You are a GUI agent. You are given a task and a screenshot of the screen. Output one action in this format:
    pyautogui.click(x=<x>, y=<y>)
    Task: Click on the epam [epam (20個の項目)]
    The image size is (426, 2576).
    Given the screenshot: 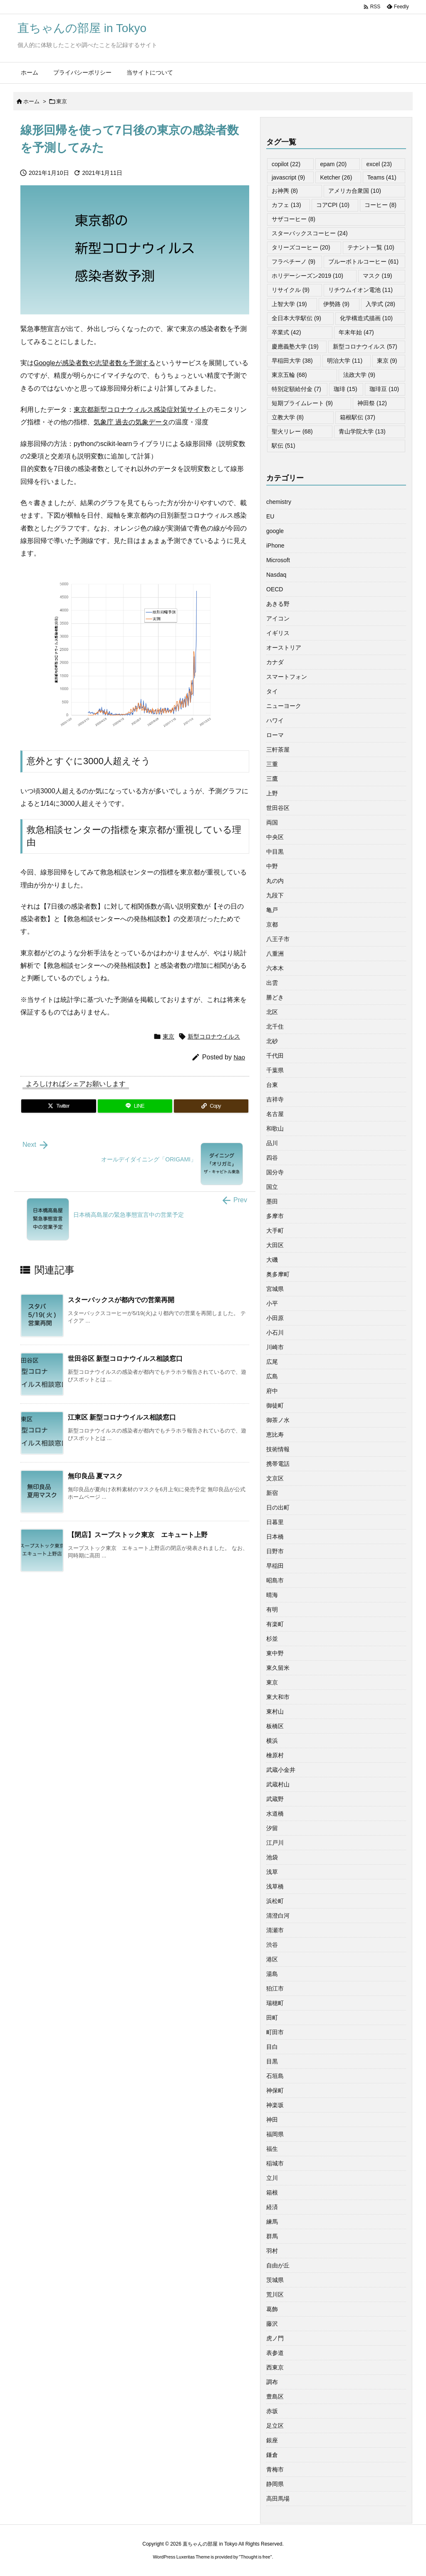 What is the action you would take?
    pyautogui.click(x=333, y=164)
    